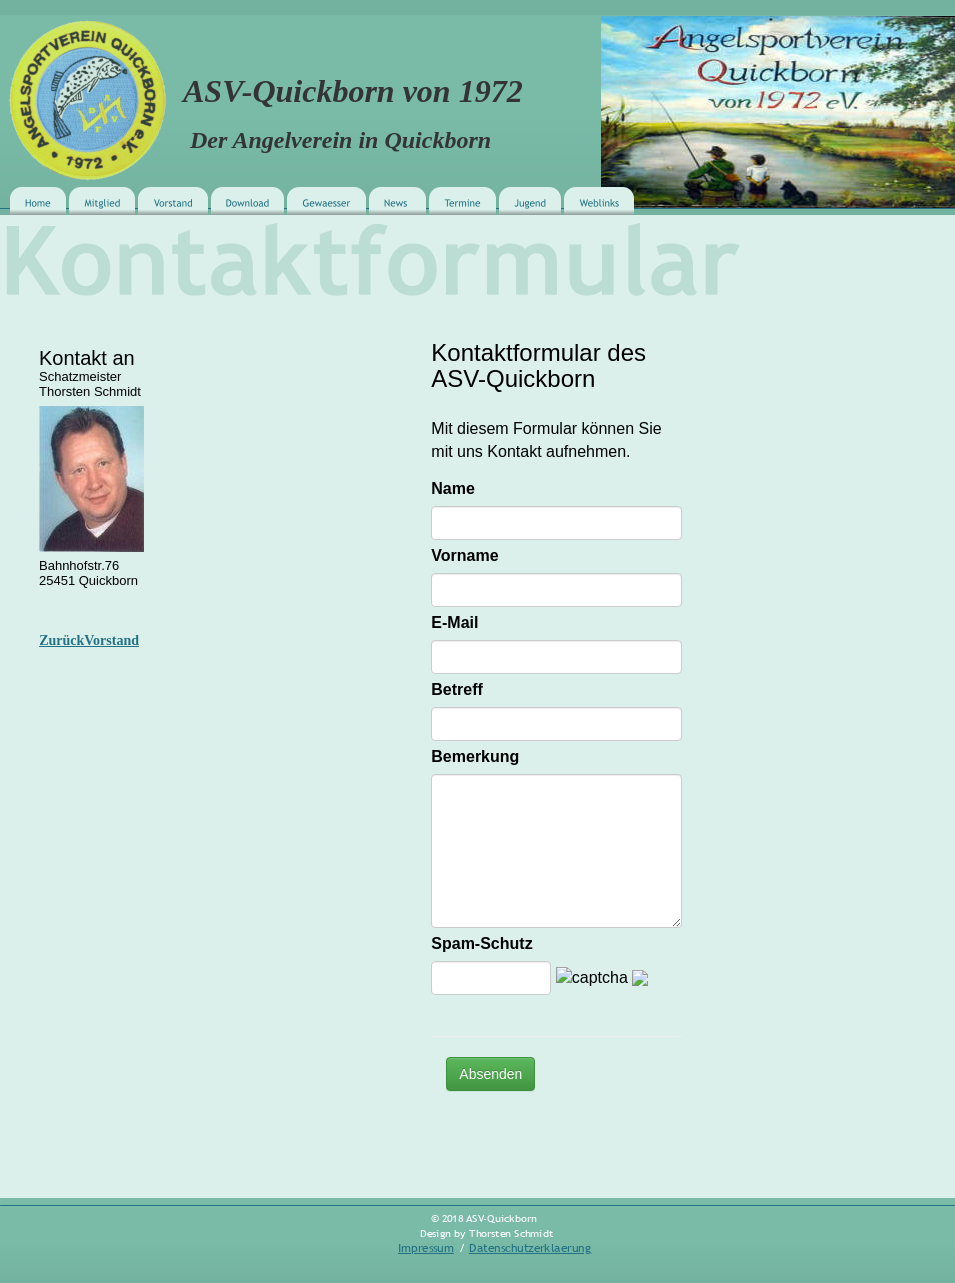 Image resolution: width=955 pixels, height=1283 pixels. What do you see at coordinates (530, 1248) in the screenshot?
I see `Datenschutzerklaerung` at bounding box center [530, 1248].